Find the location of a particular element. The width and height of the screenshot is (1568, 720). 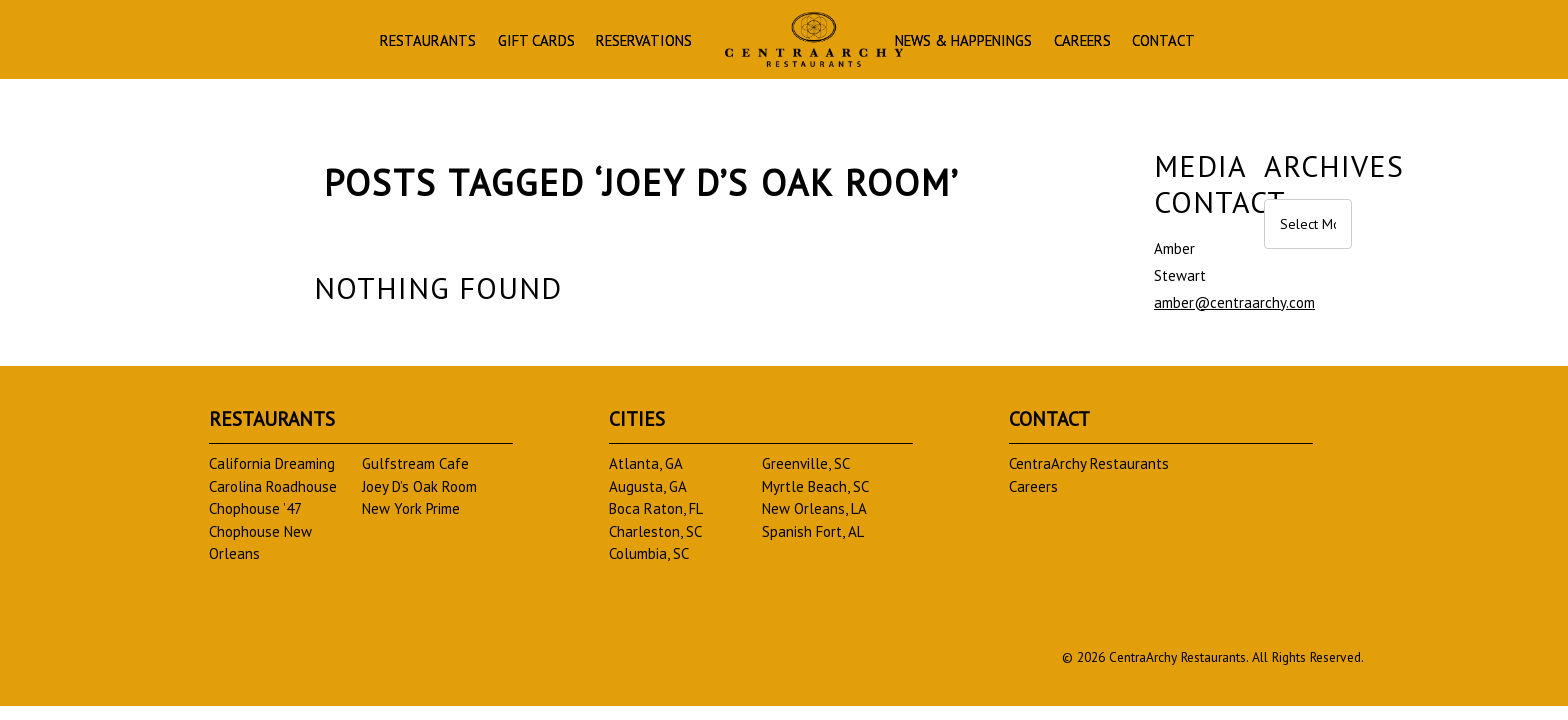

Augusta, GA is located at coordinates (648, 486).